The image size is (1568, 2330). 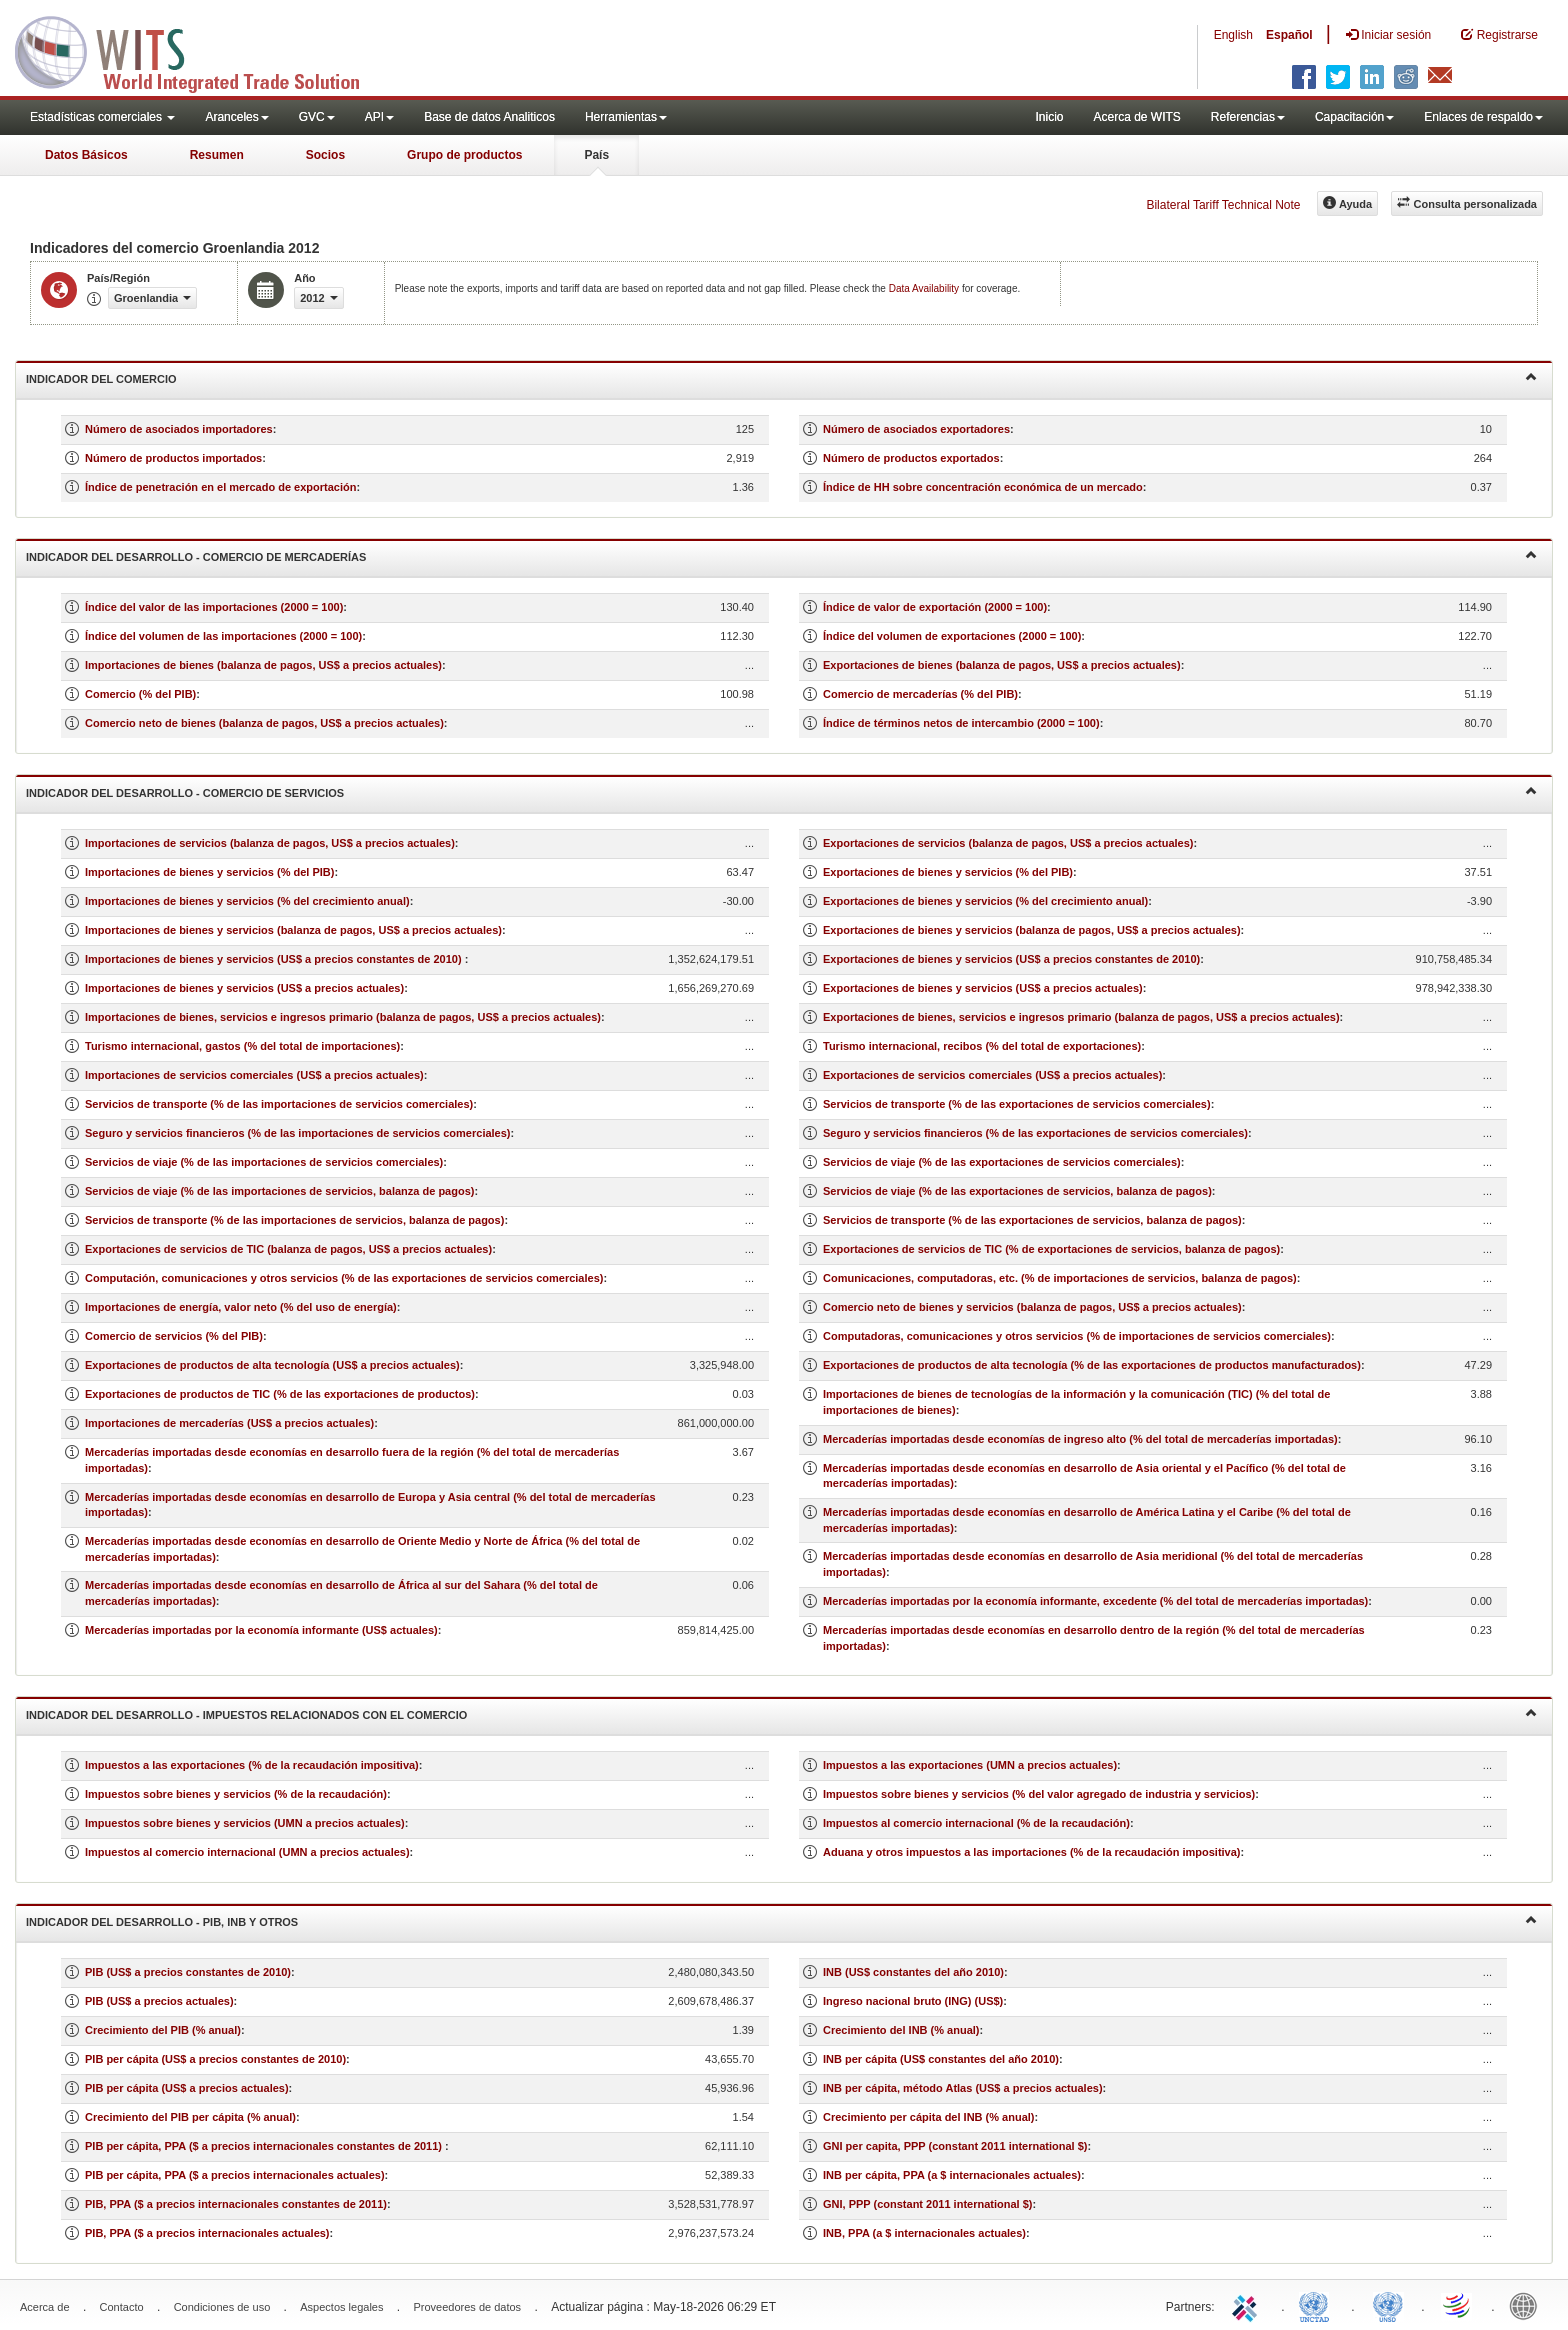 I want to click on Servicios de viaje (% de las importaciones de servicios, balanza de pagos), so click(x=279, y=1191).